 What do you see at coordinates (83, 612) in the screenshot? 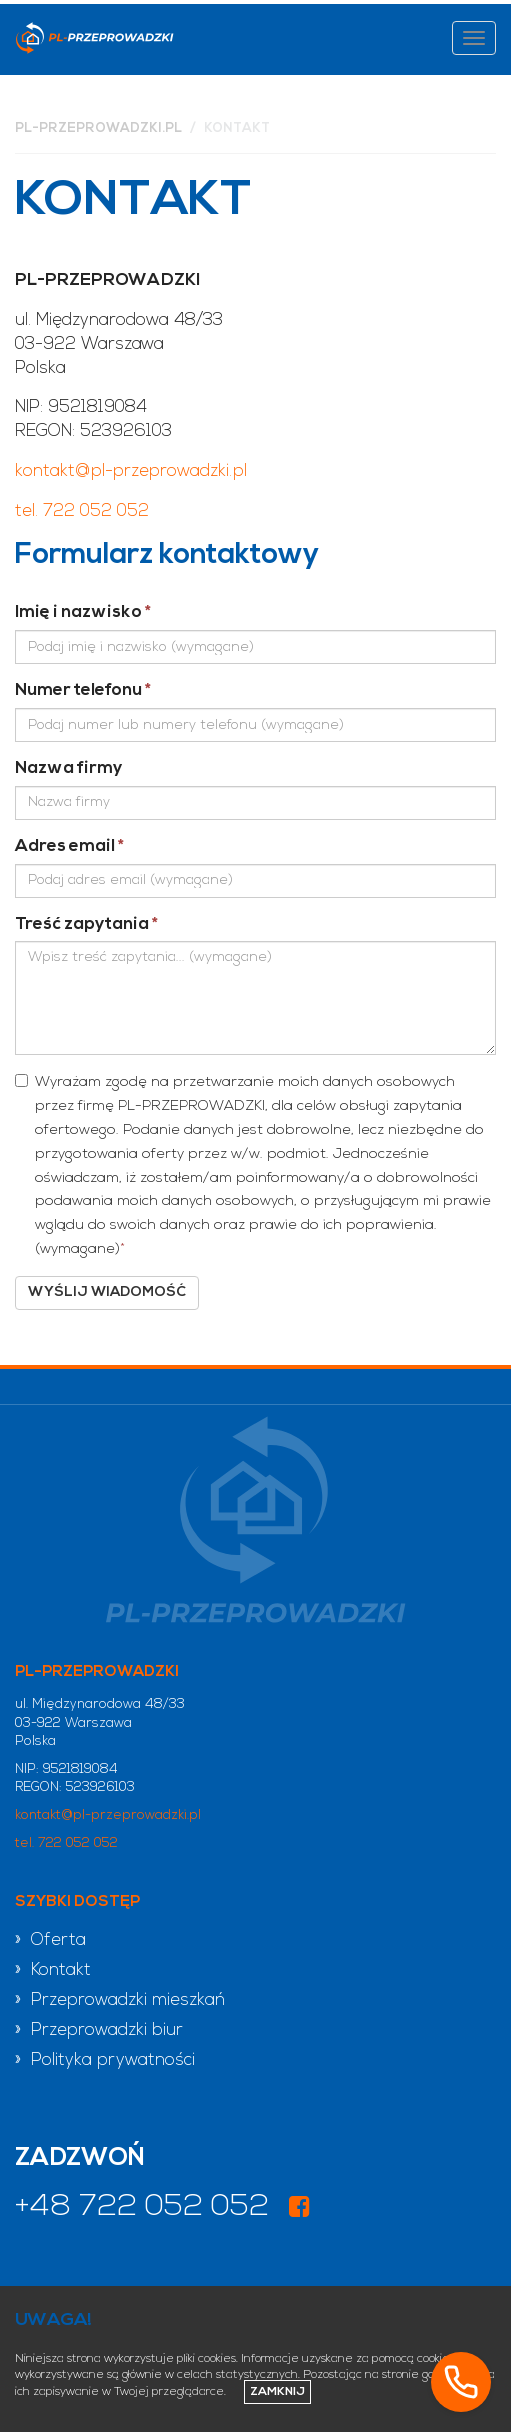
I see `Imię i nazwisko` at bounding box center [83, 612].